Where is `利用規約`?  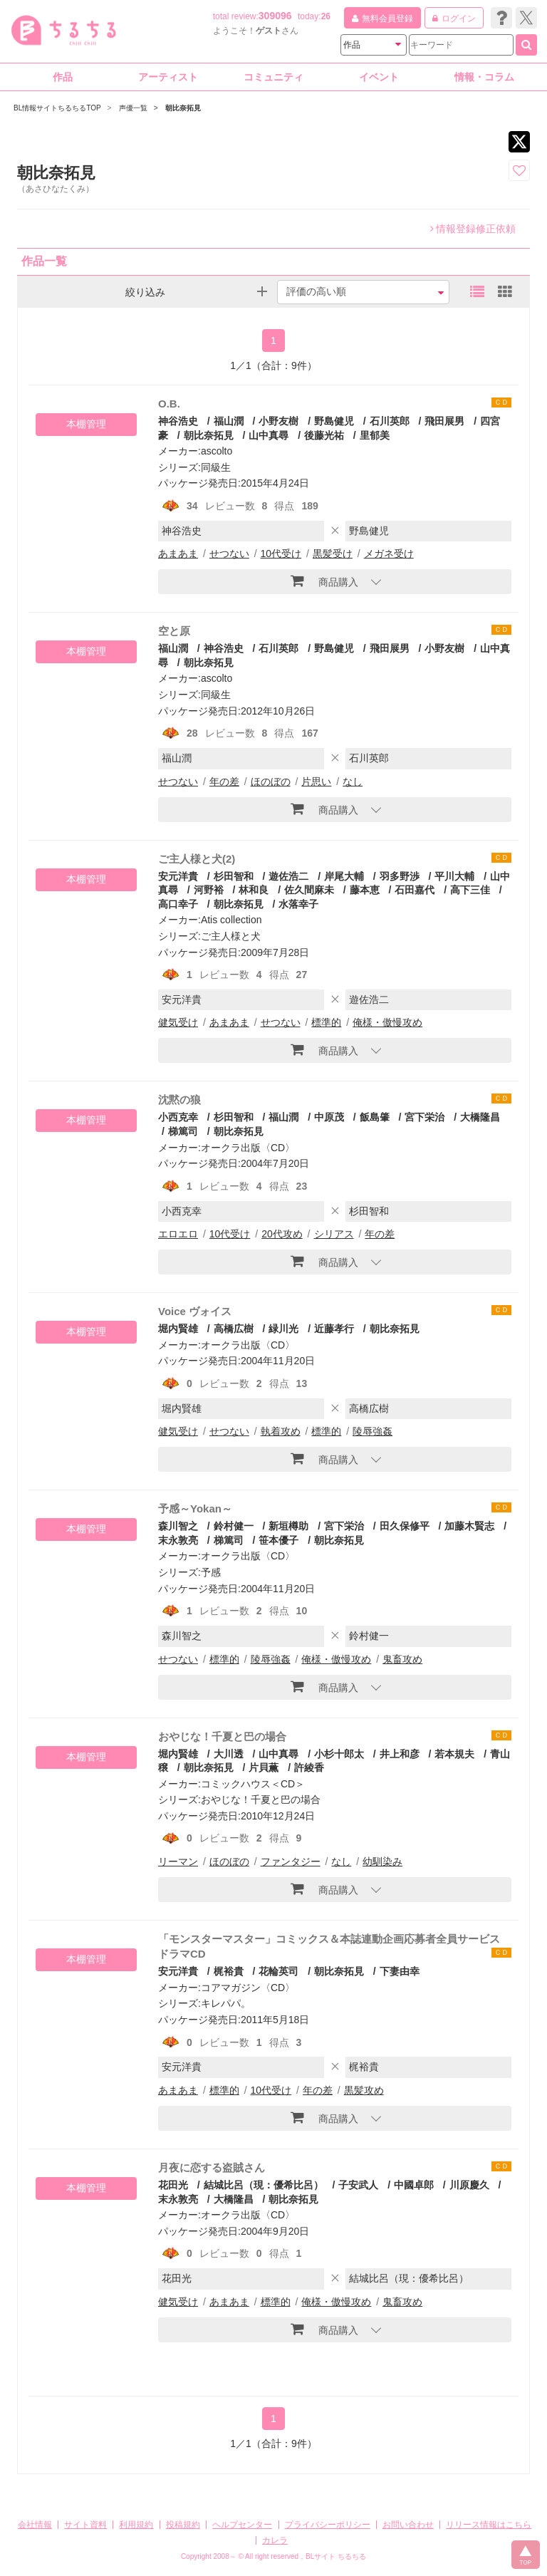 利用規約 is located at coordinates (136, 2524).